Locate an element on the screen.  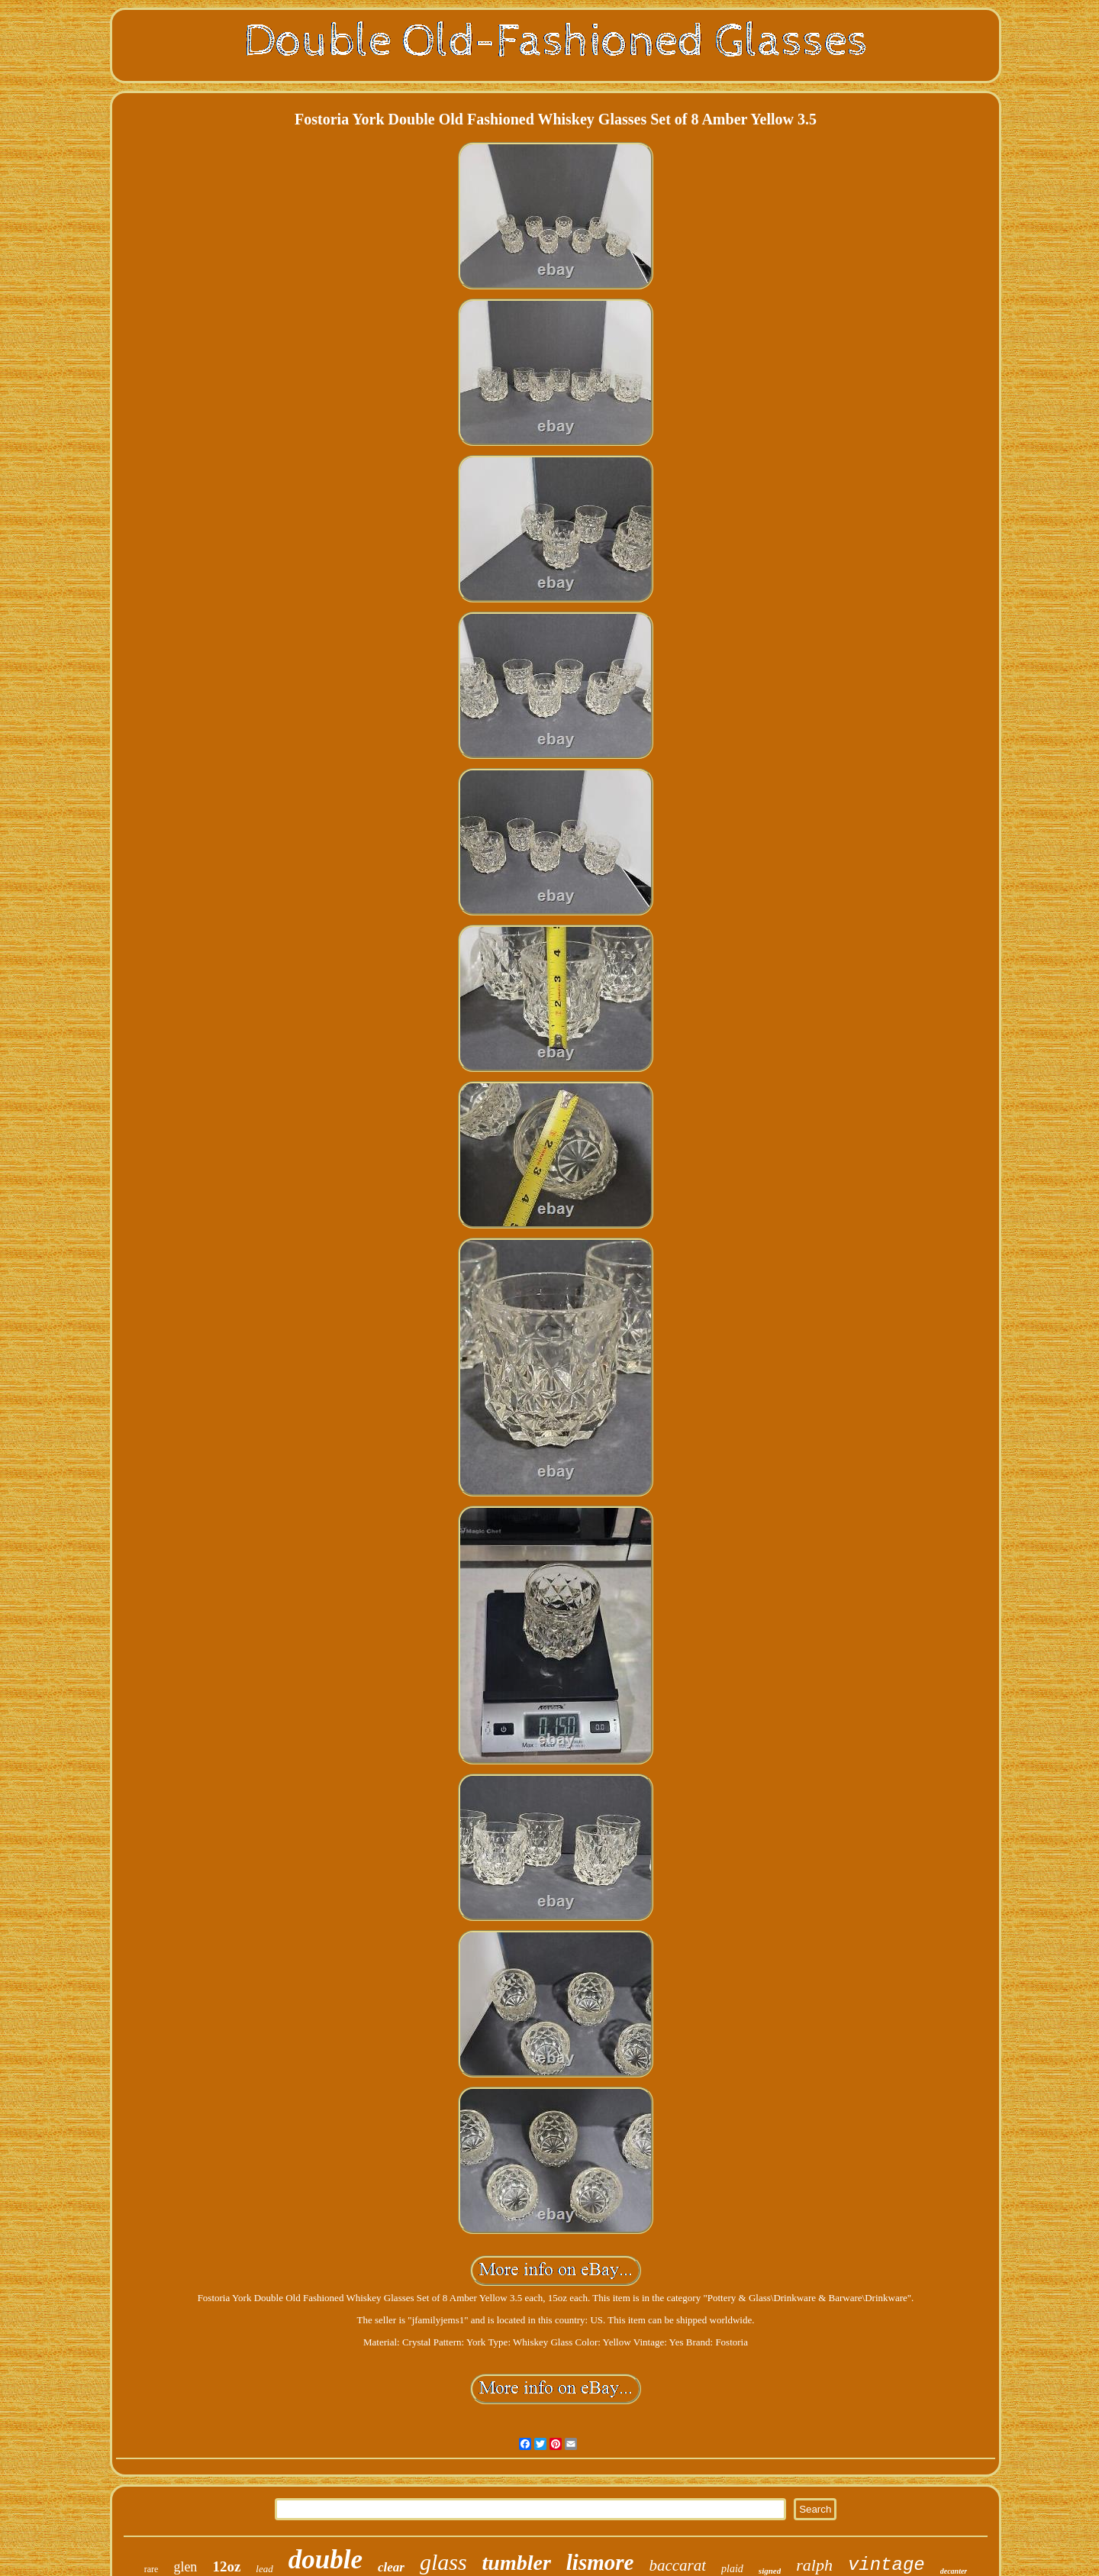
double is located at coordinates (325, 2559).